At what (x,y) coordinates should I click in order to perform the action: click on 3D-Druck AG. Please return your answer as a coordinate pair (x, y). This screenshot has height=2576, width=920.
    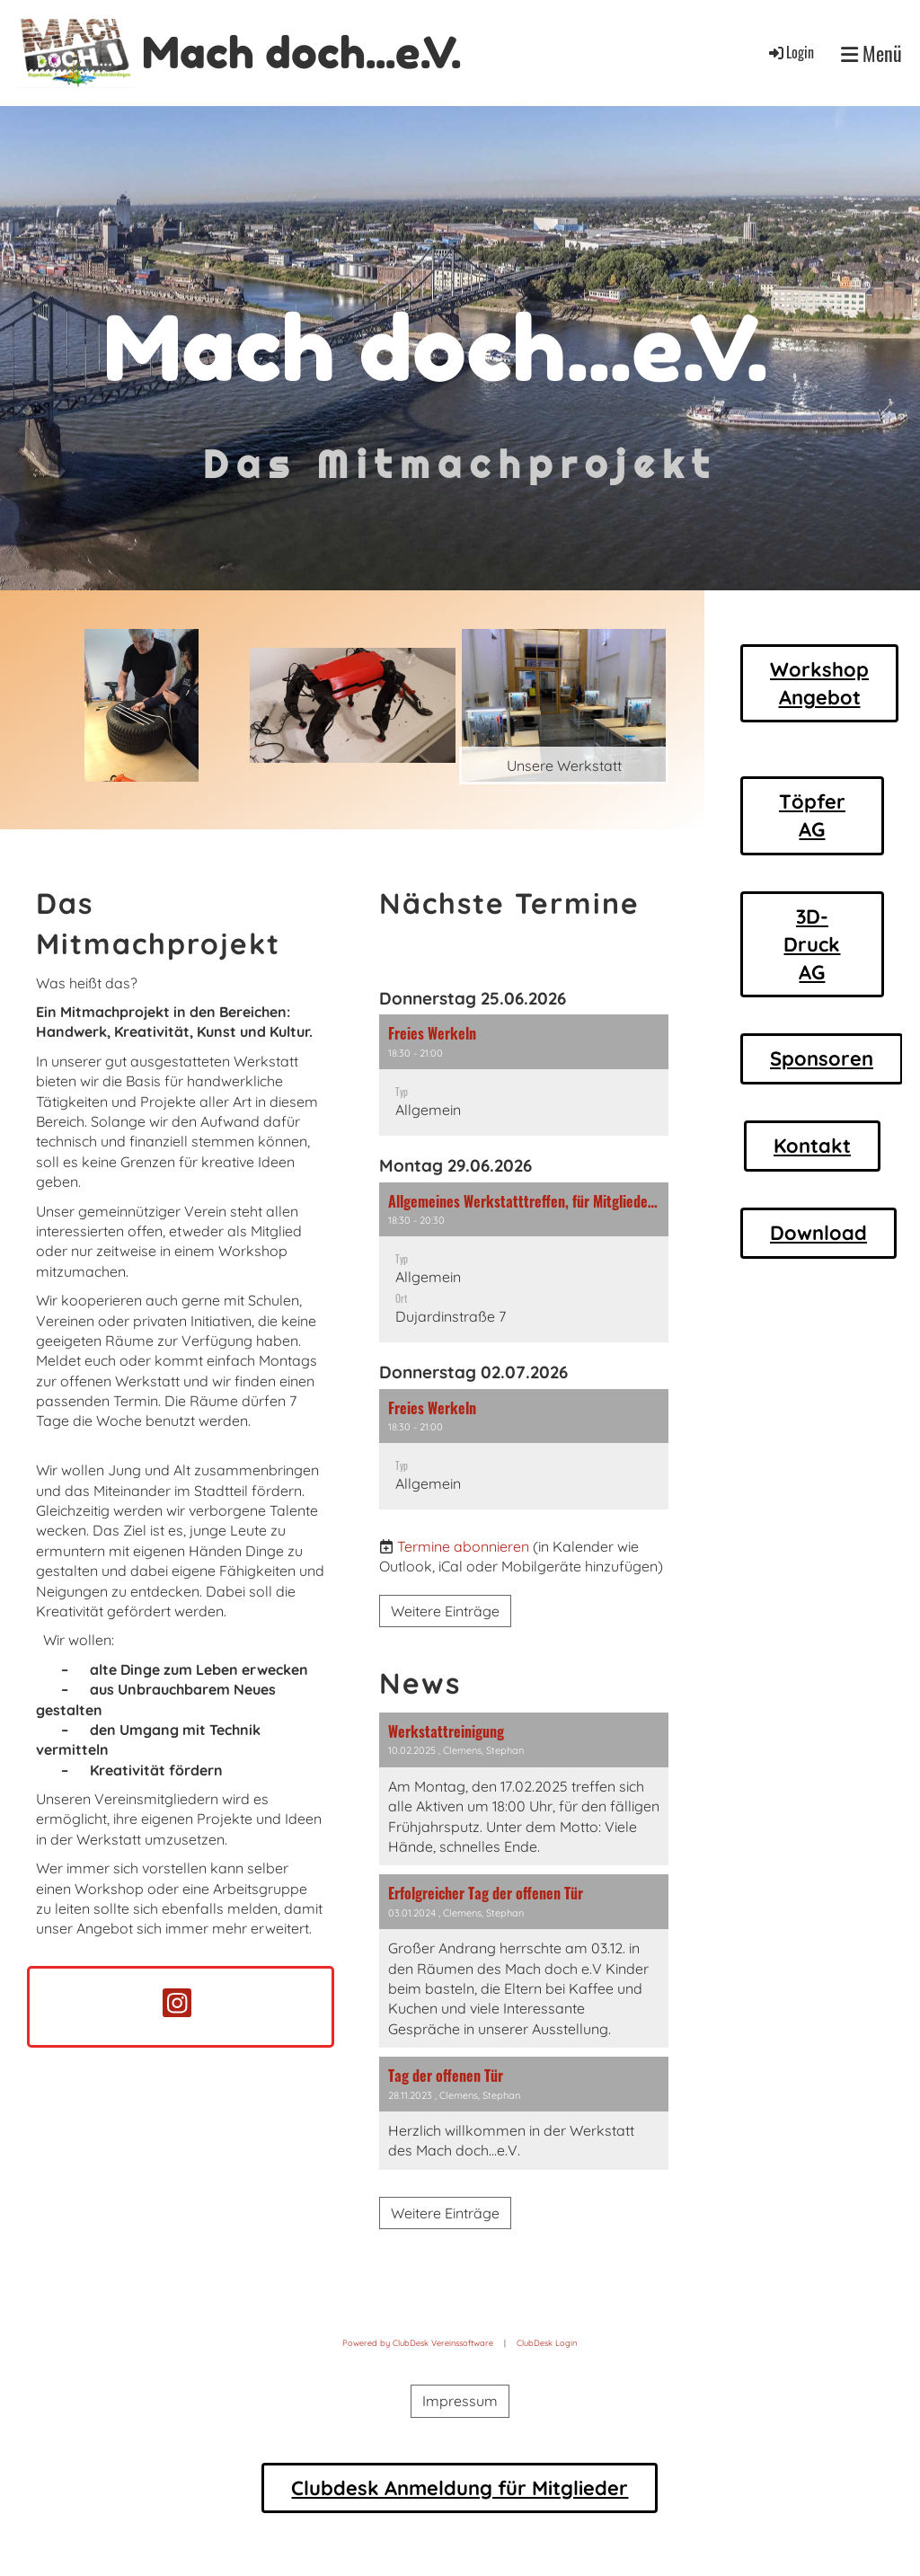
    Looking at the image, I should click on (811, 944).